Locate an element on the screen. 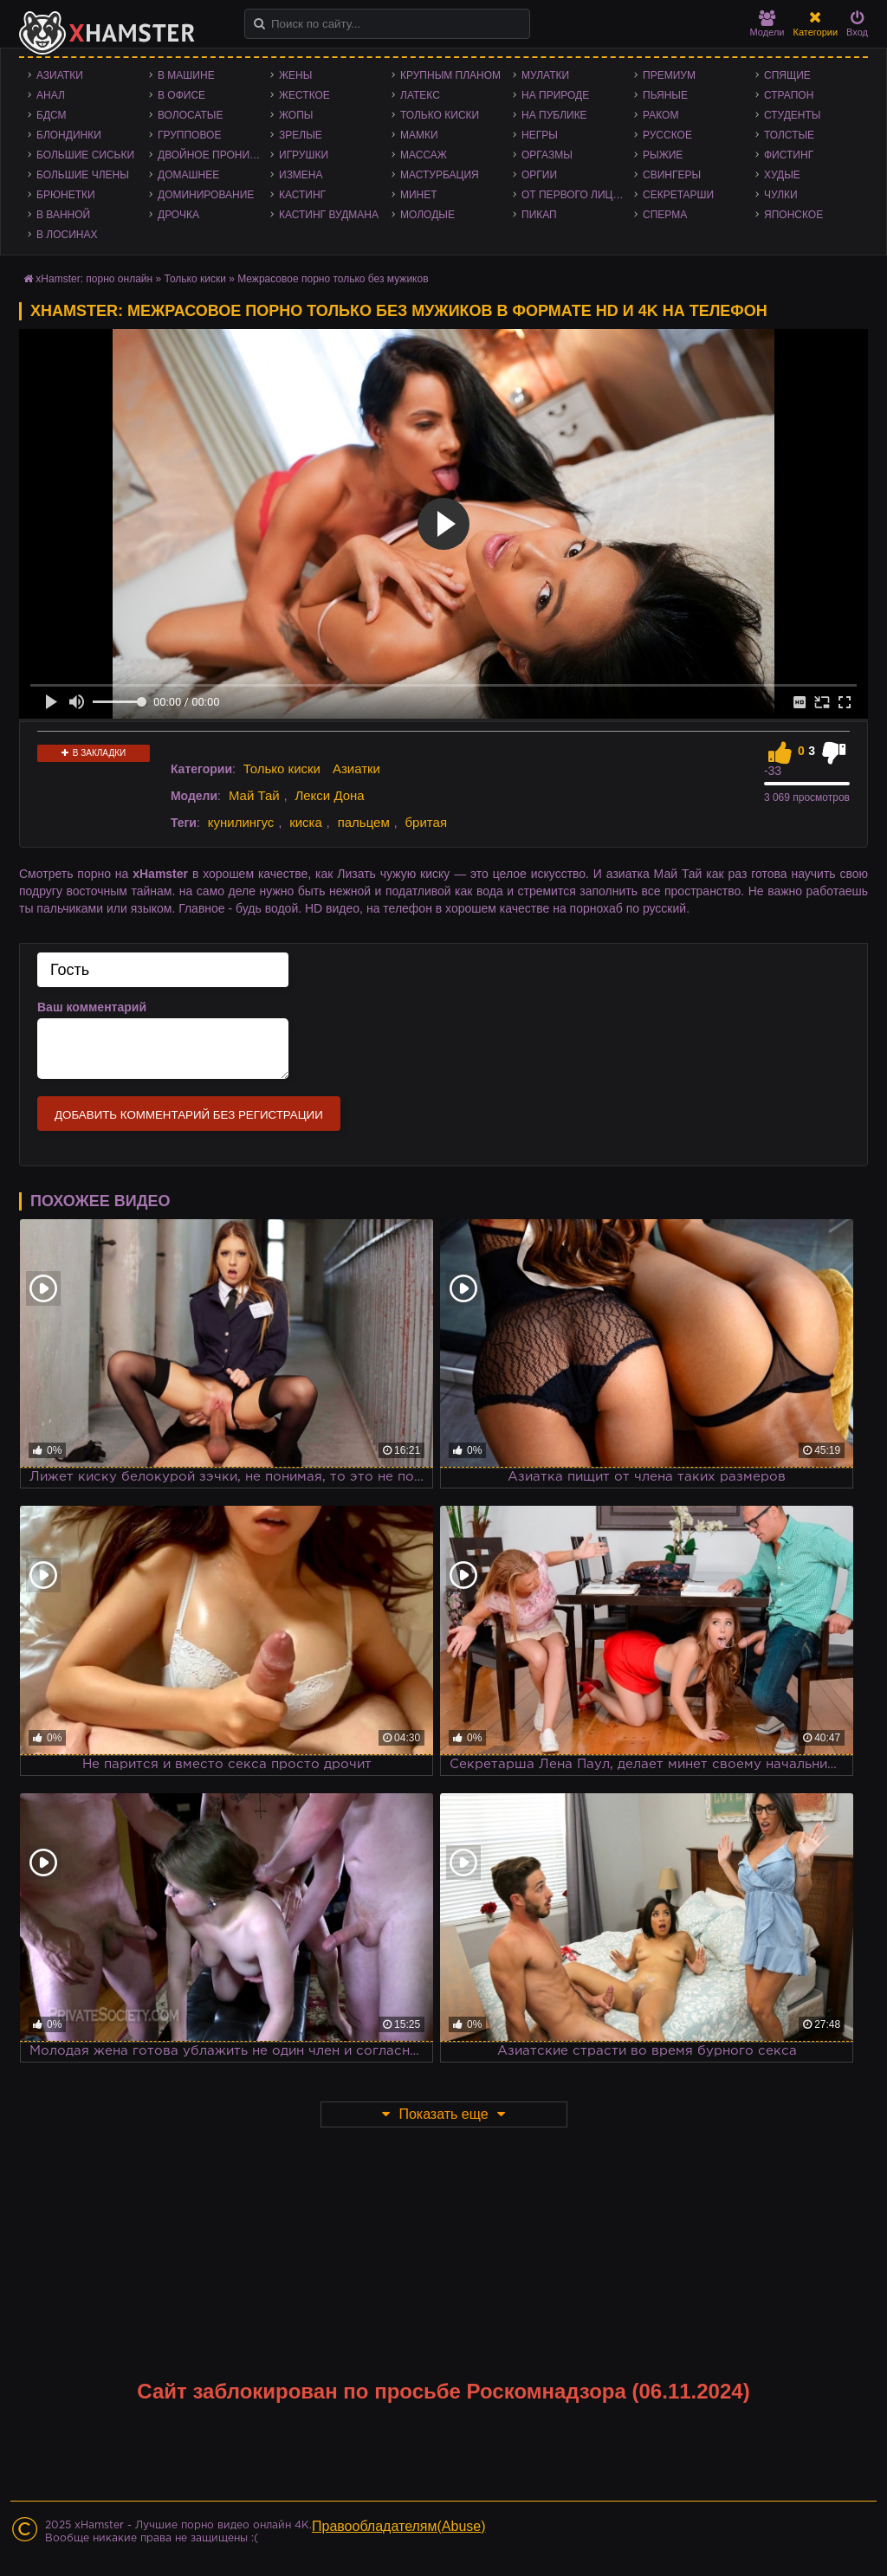 Image resolution: width=887 pixels, height=2576 pixels. Худые is located at coordinates (782, 175).